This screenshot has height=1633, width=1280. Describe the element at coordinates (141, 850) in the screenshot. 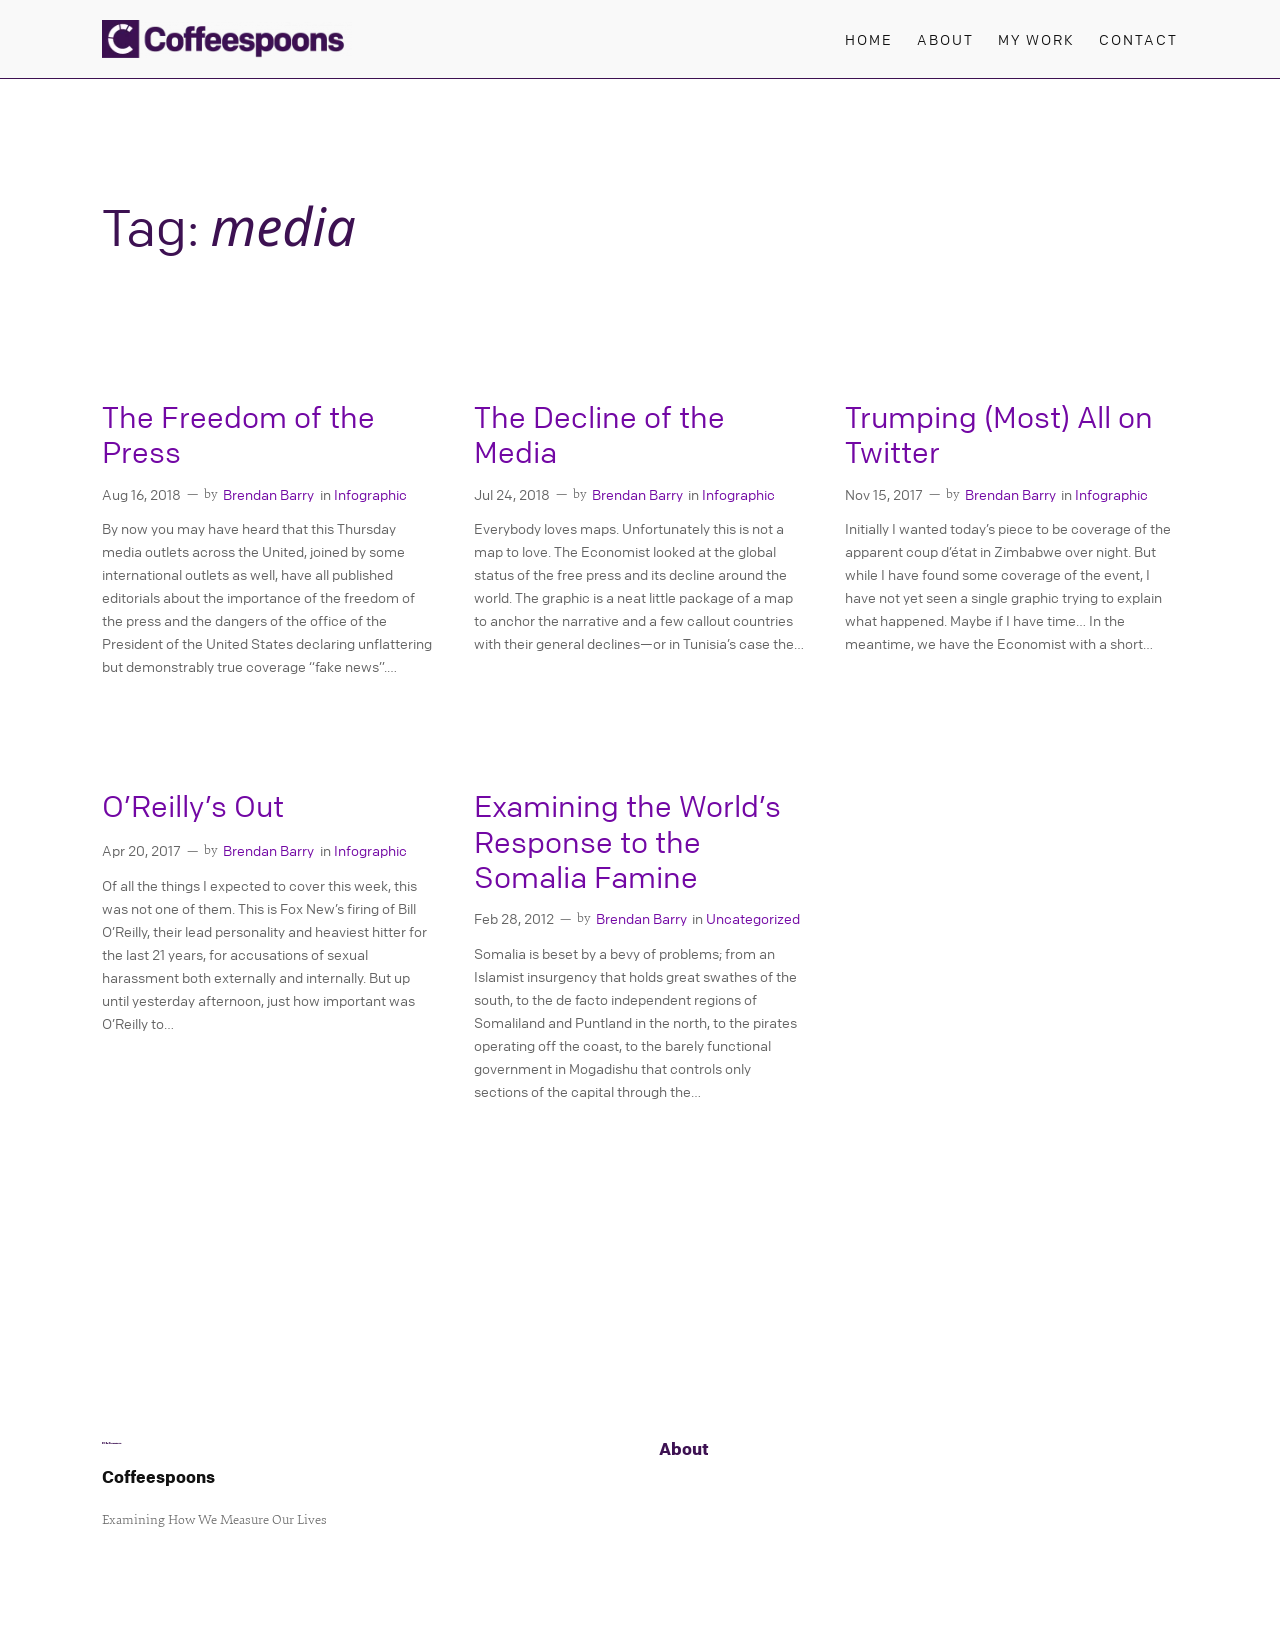

I see `Apr 20, 2017` at that location.